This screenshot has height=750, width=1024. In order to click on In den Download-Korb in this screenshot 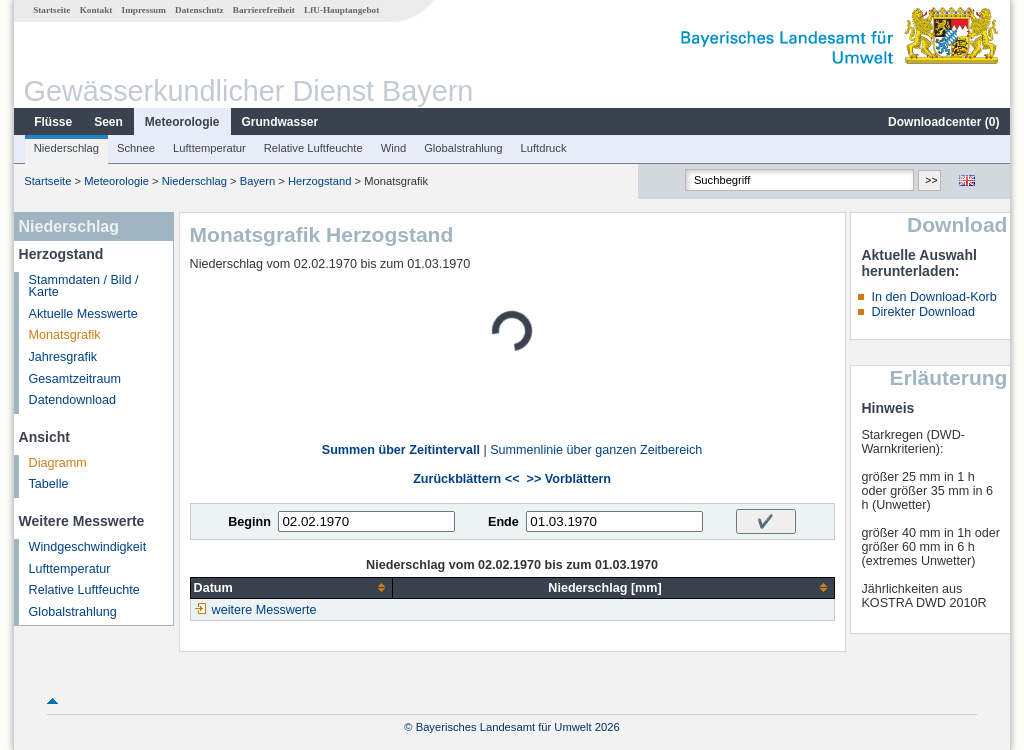, I will do `click(933, 297)`.